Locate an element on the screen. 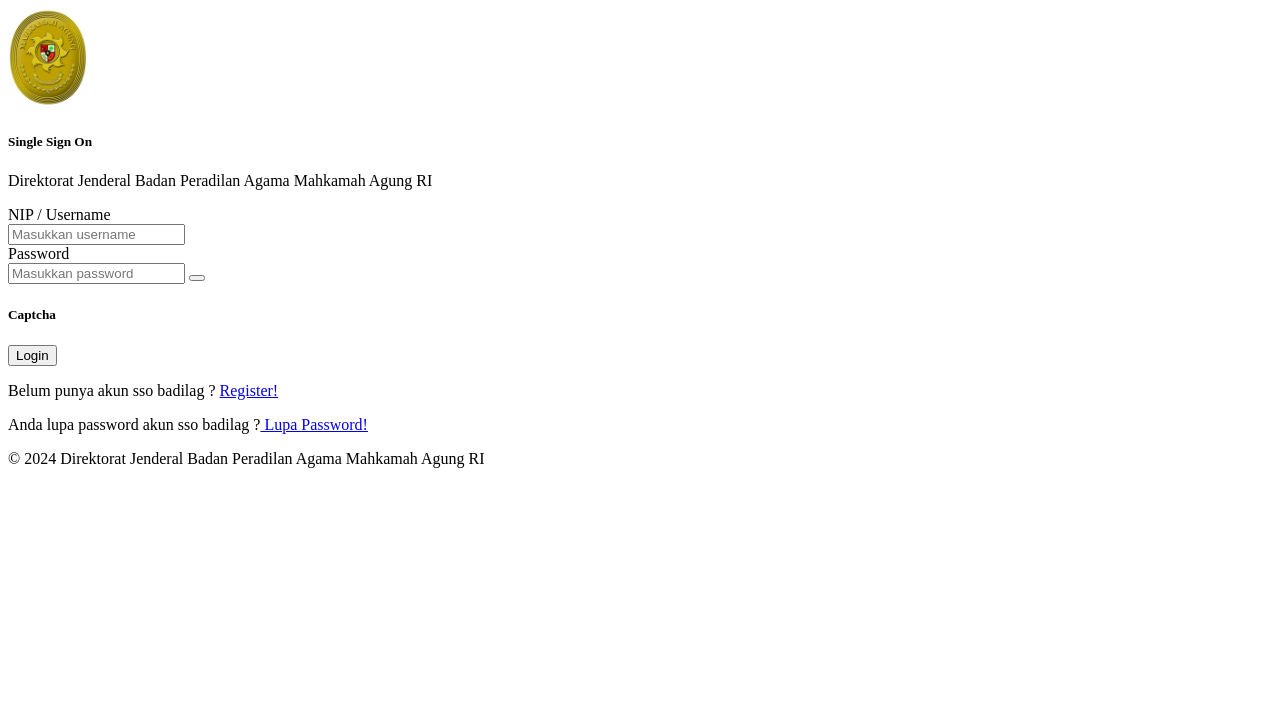 This screenshot has width=1280, height=720. NIP / Username is located at coordinates (59, 214).